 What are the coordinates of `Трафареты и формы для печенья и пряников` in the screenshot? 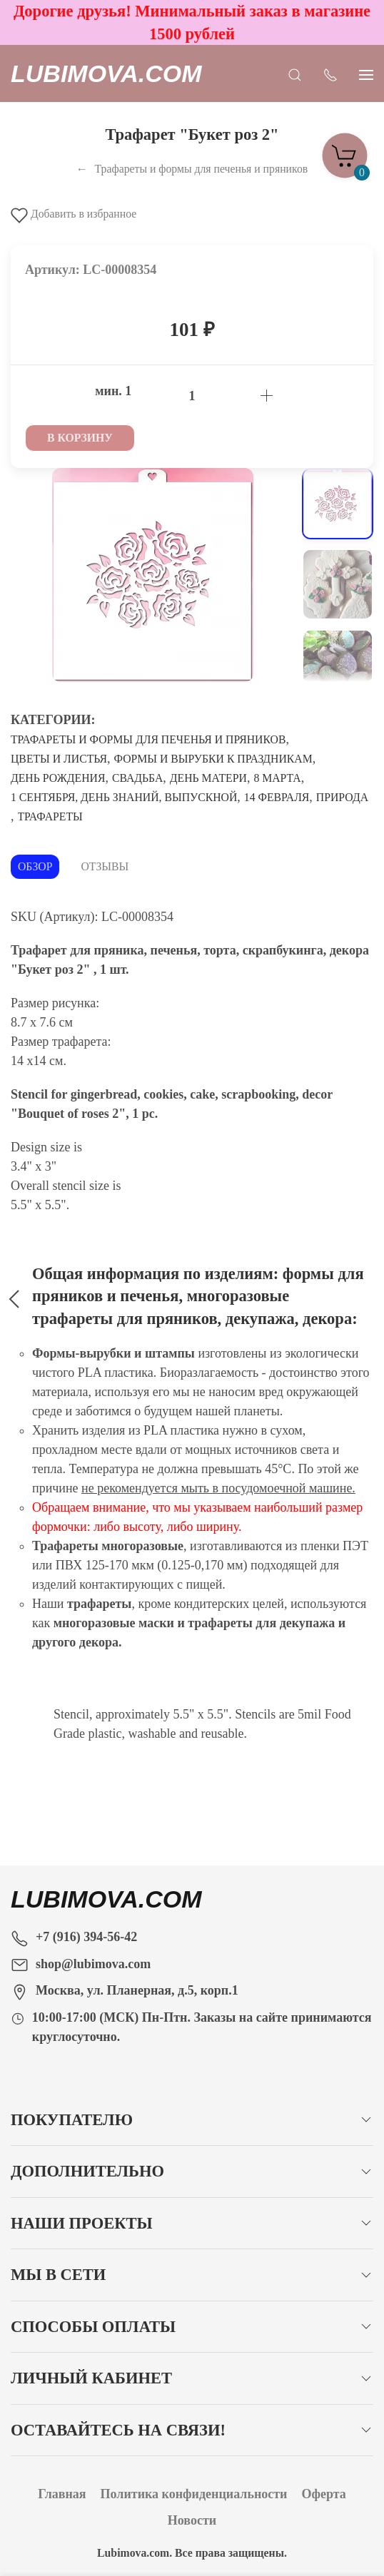 It's located at (148, 739).